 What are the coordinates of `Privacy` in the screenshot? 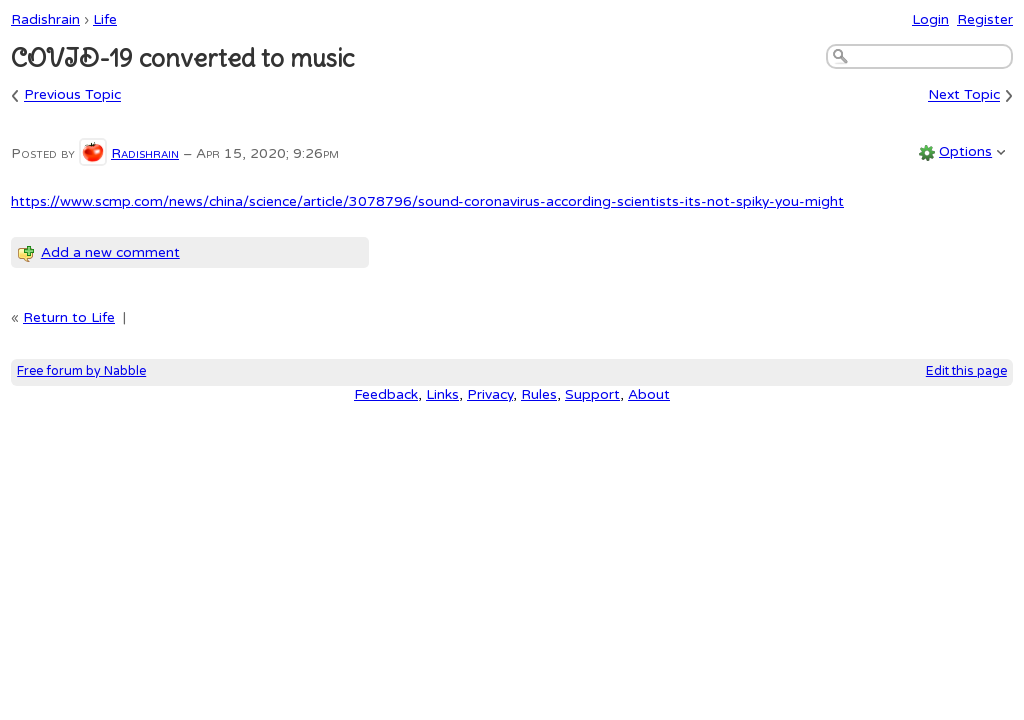 It's located at (490, 394).